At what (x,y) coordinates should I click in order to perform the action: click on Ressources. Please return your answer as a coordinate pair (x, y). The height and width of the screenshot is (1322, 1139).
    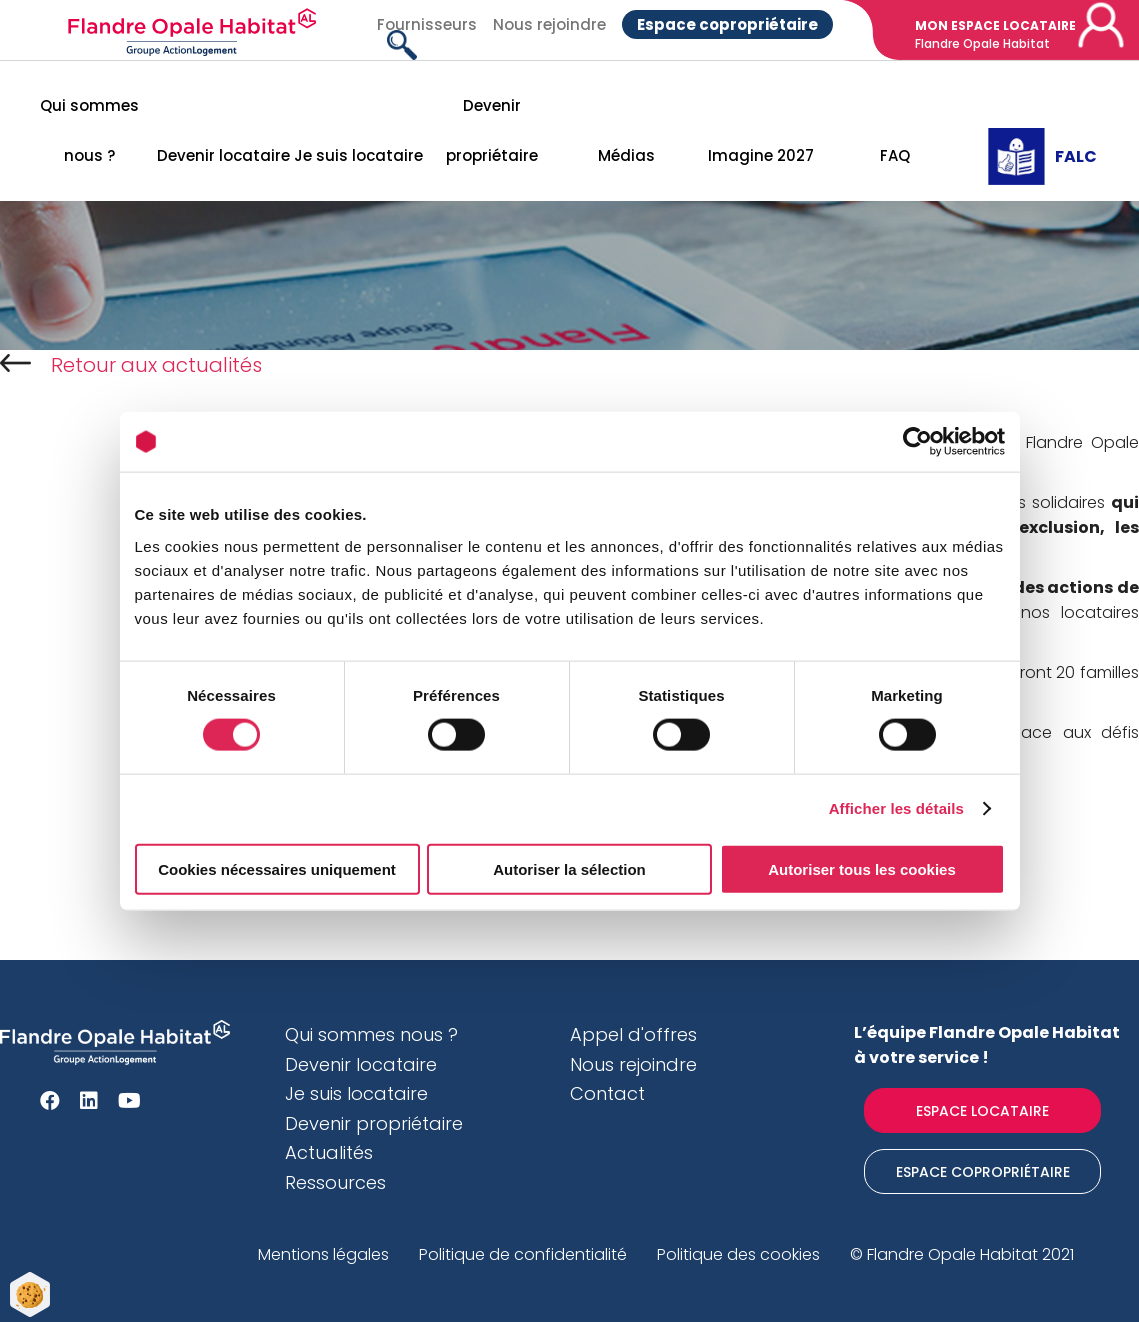
    Looking at the image, I should click on (335, 1182).